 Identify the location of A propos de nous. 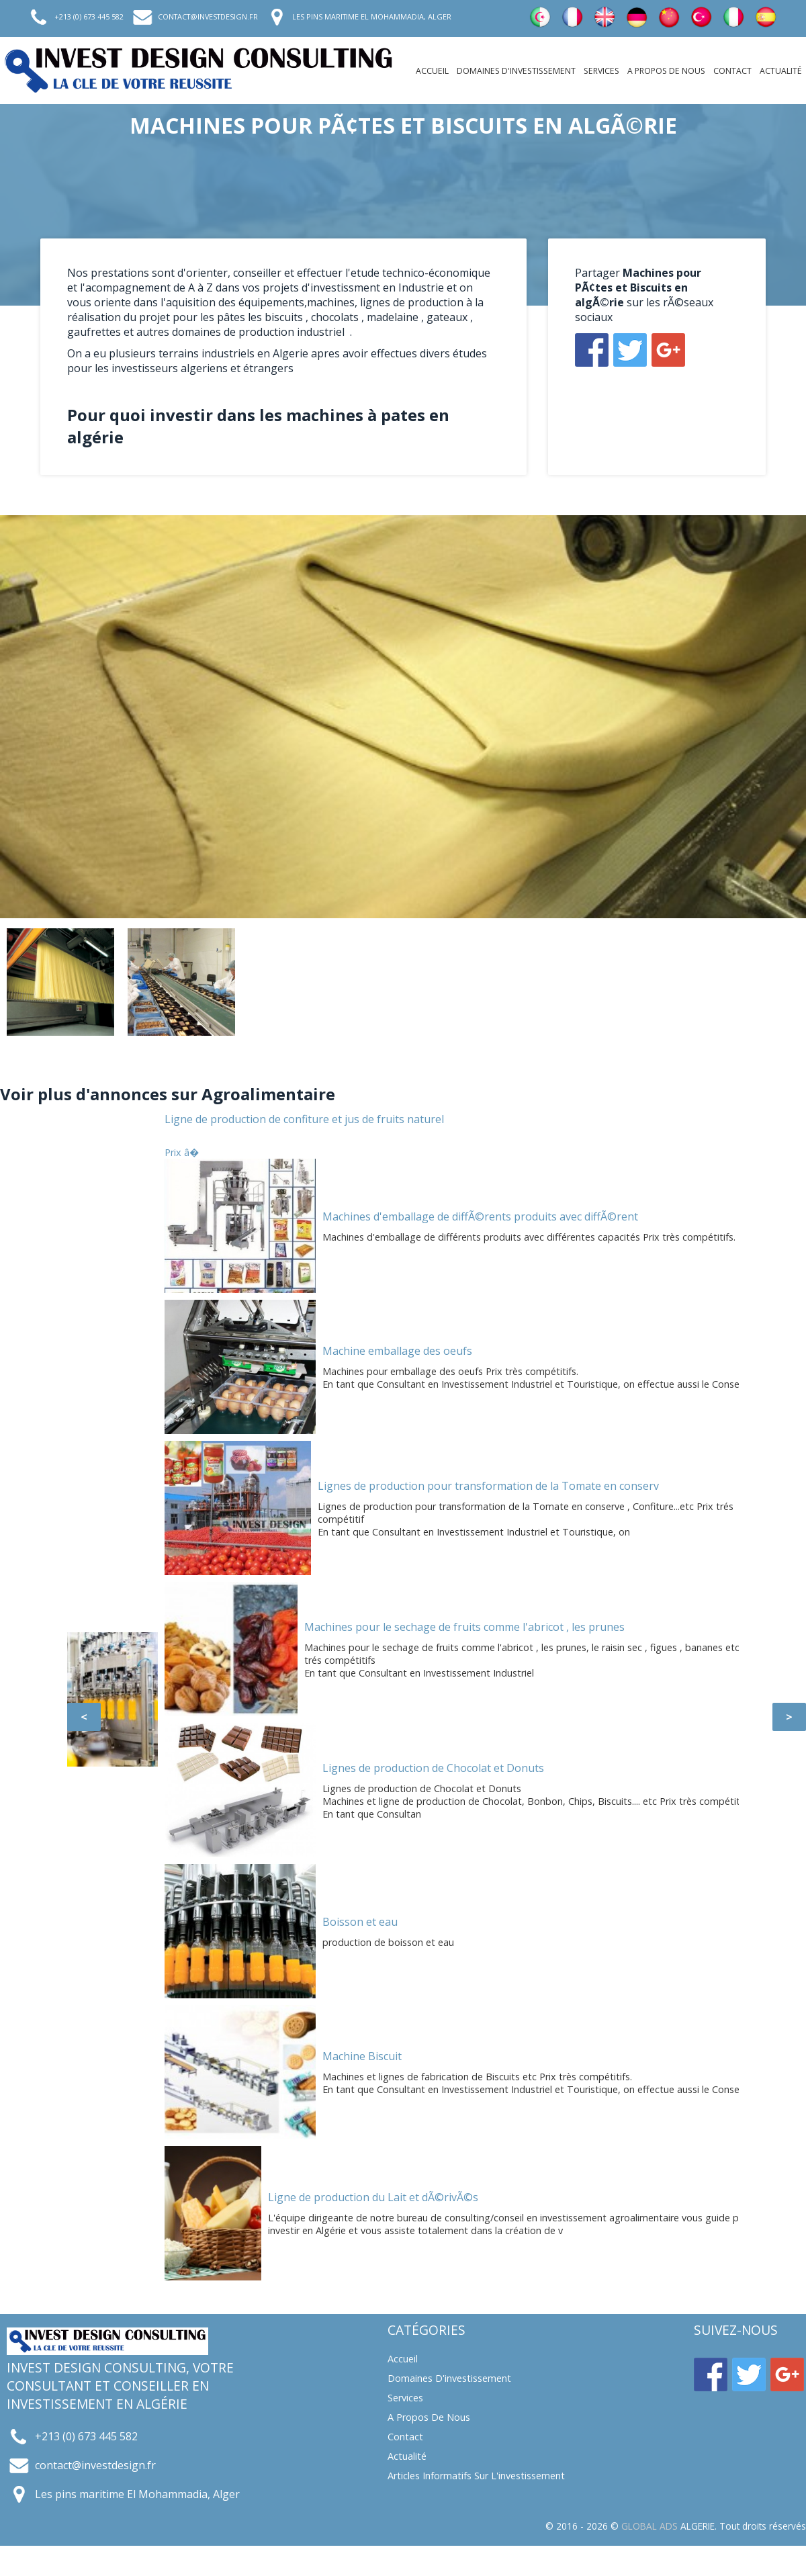
(666, 71).